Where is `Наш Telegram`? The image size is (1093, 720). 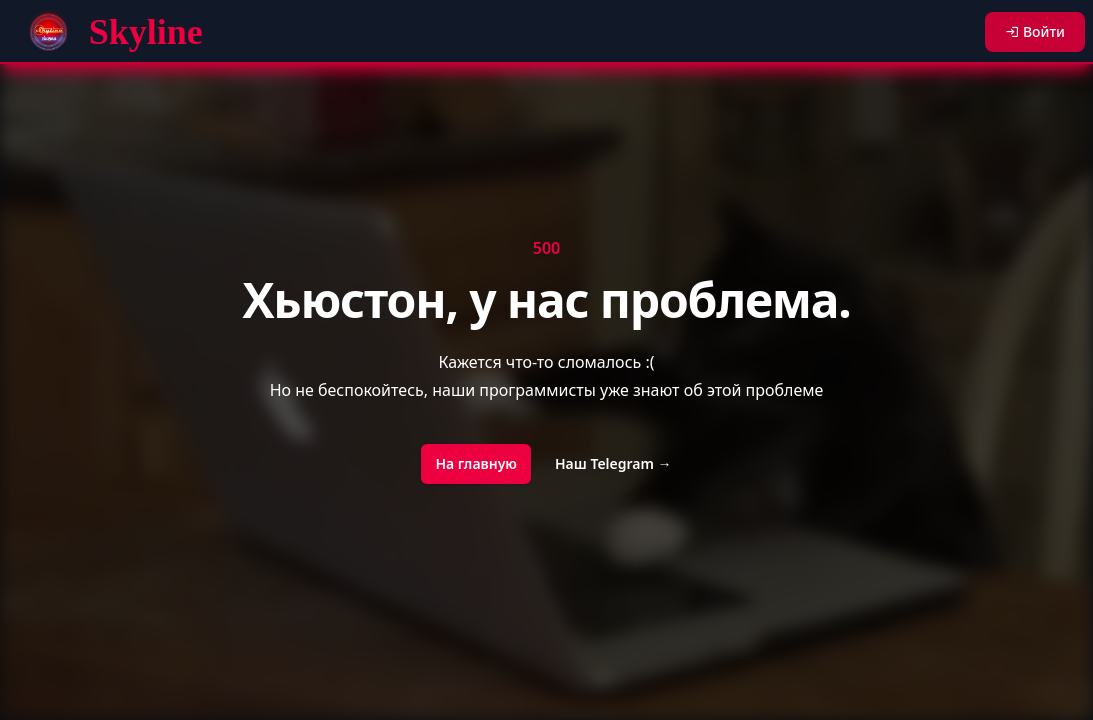
Наш Telegram is located at coordinates (613, 463).